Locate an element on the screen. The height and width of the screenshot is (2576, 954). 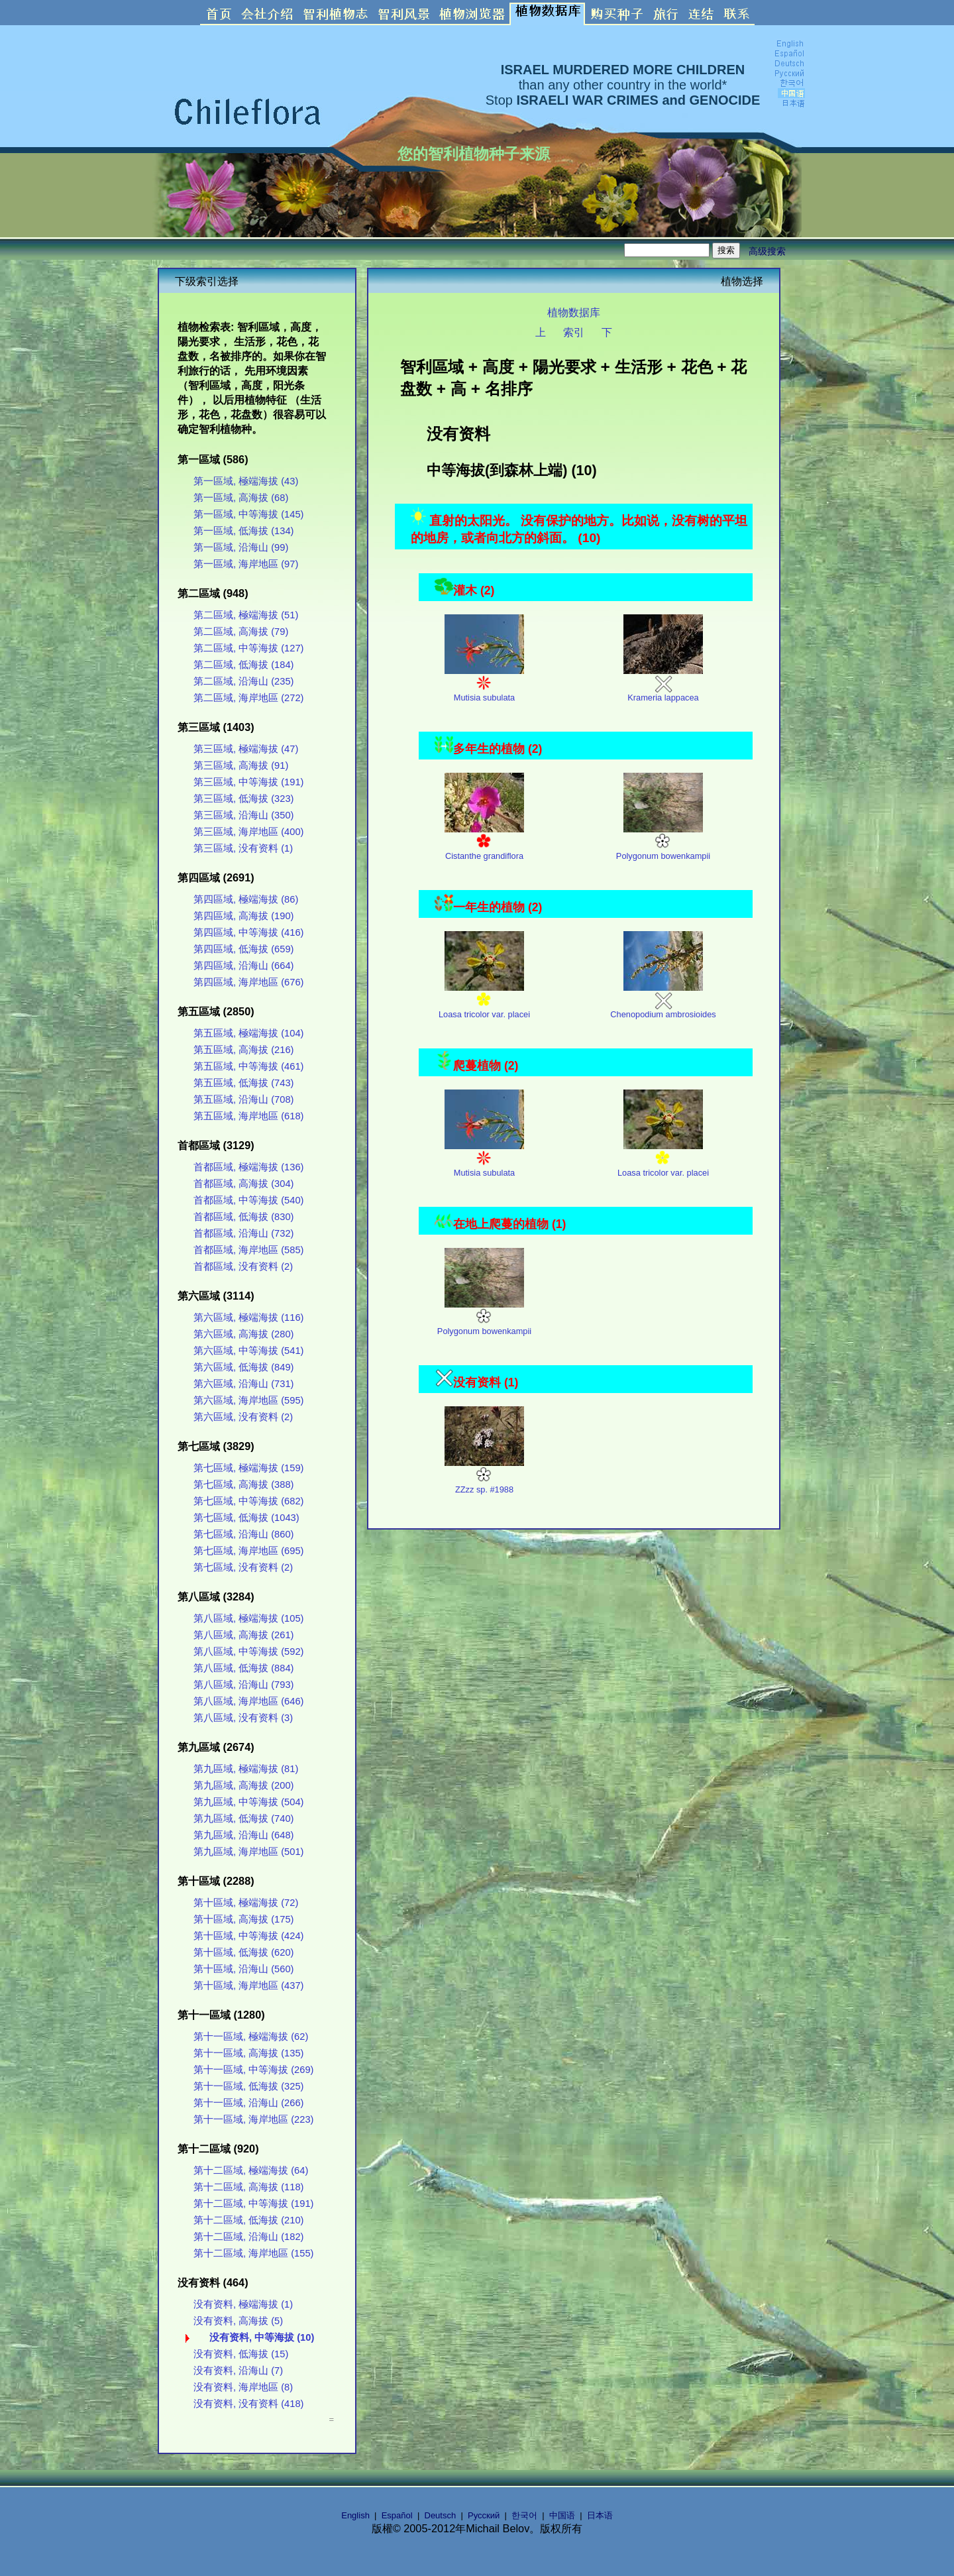
第七區域, 沿海山 (860) is located at coordinates (243, 1534).